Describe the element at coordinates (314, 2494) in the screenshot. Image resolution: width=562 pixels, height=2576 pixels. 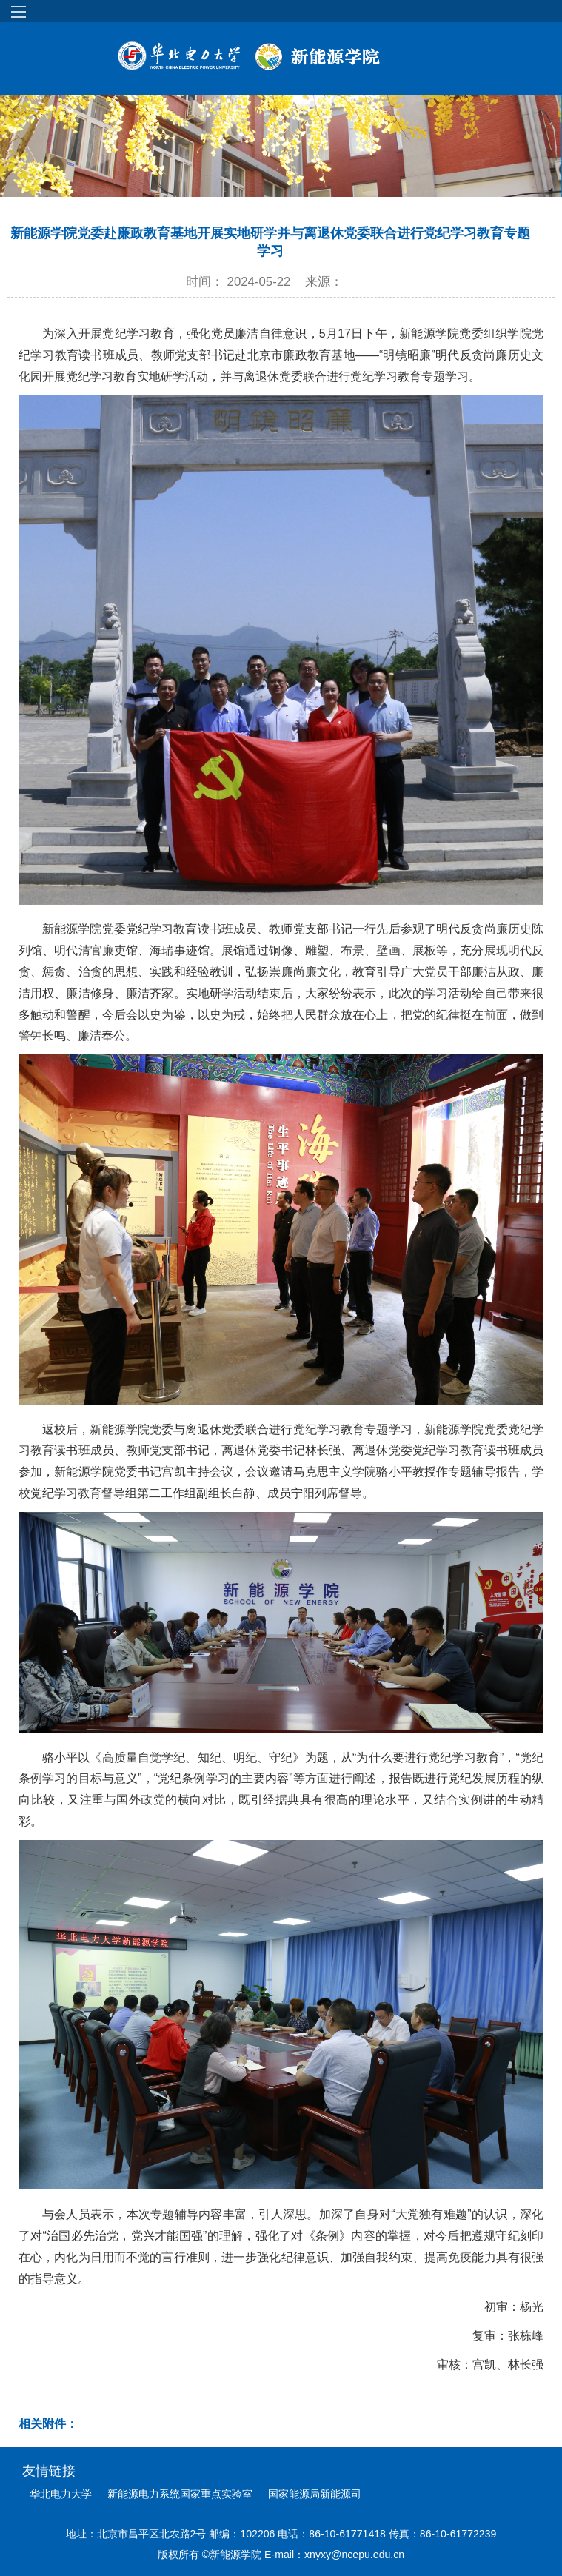
I see `国家能源局新能源司` at that location.